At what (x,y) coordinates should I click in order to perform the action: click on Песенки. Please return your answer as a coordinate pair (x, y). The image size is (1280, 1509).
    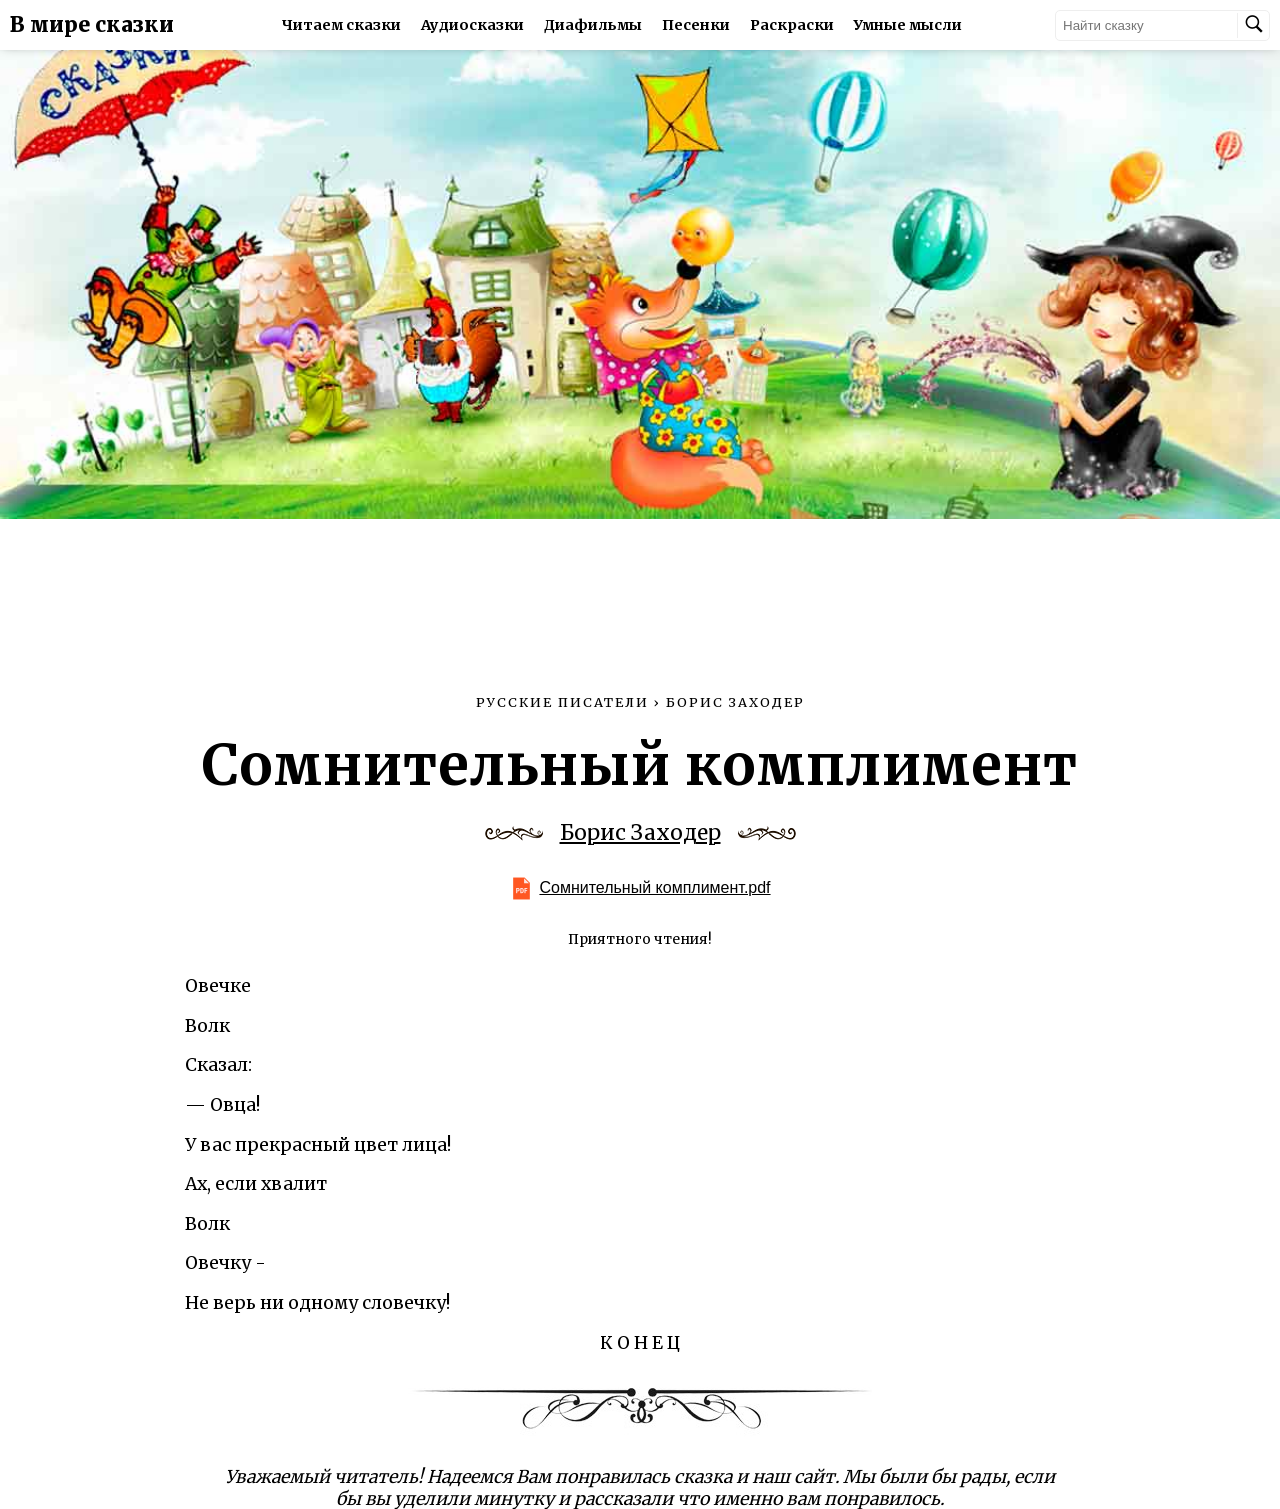
    Looking at the image, I should click on (696, 25).